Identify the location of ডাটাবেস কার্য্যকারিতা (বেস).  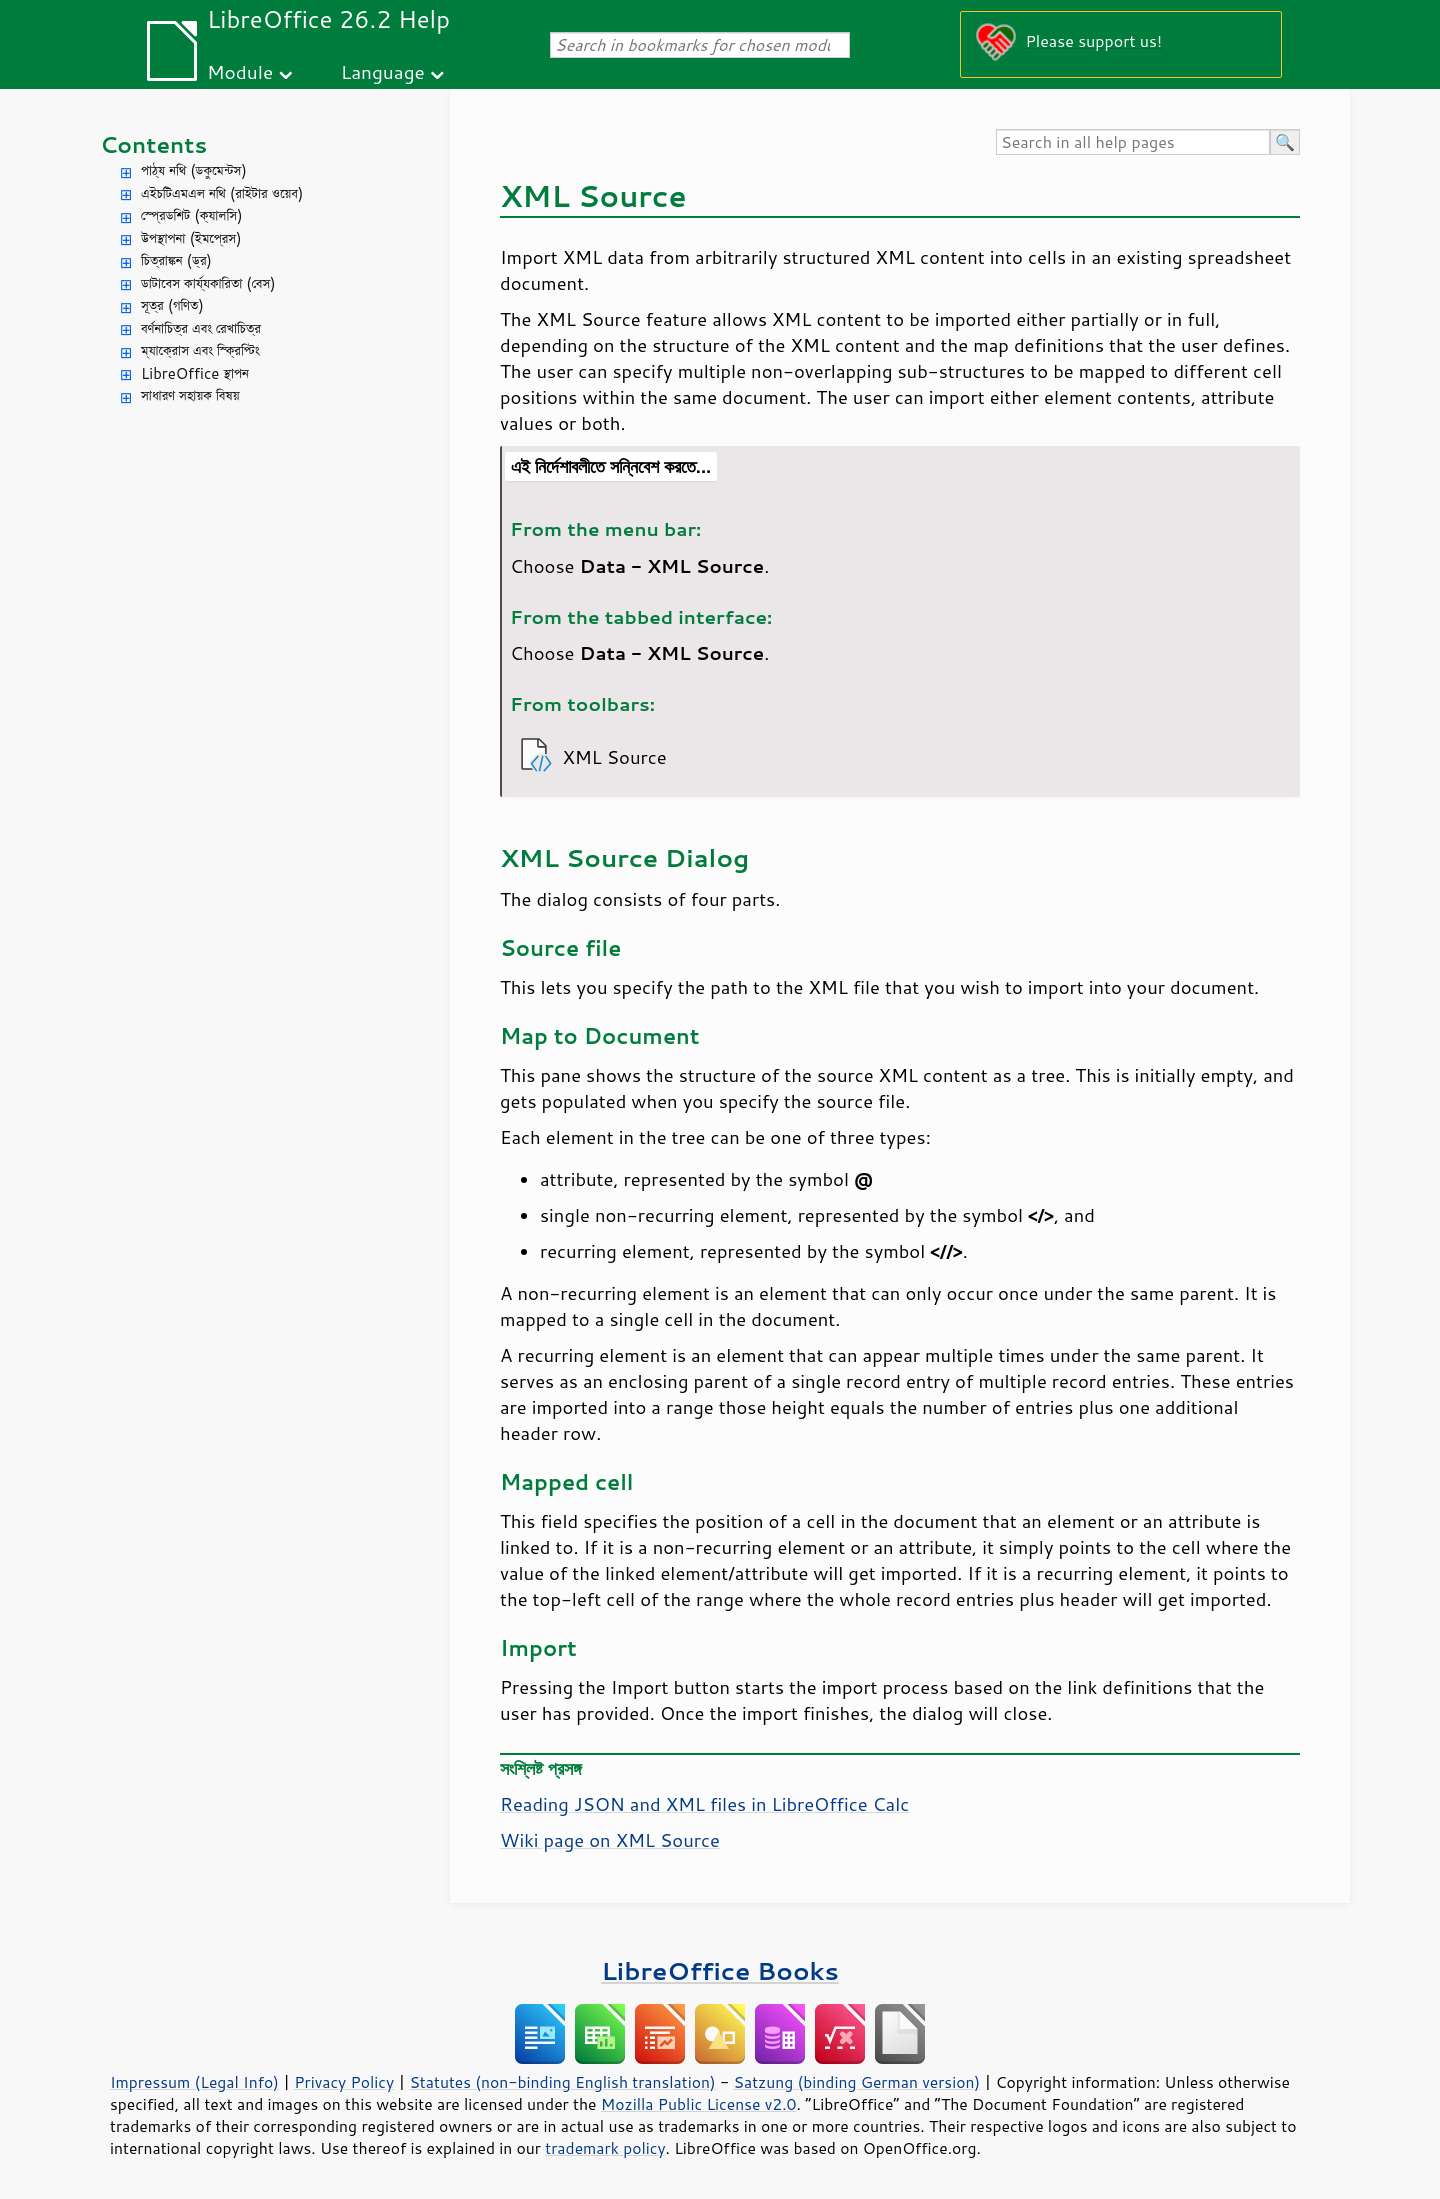
(208, 283).